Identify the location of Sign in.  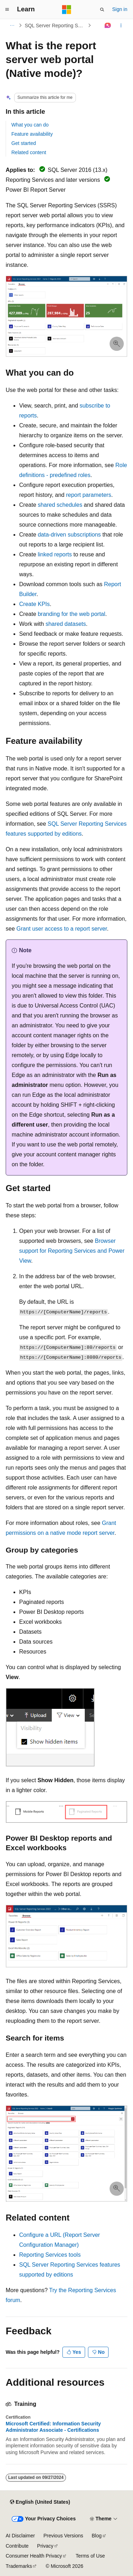
(119, 9).